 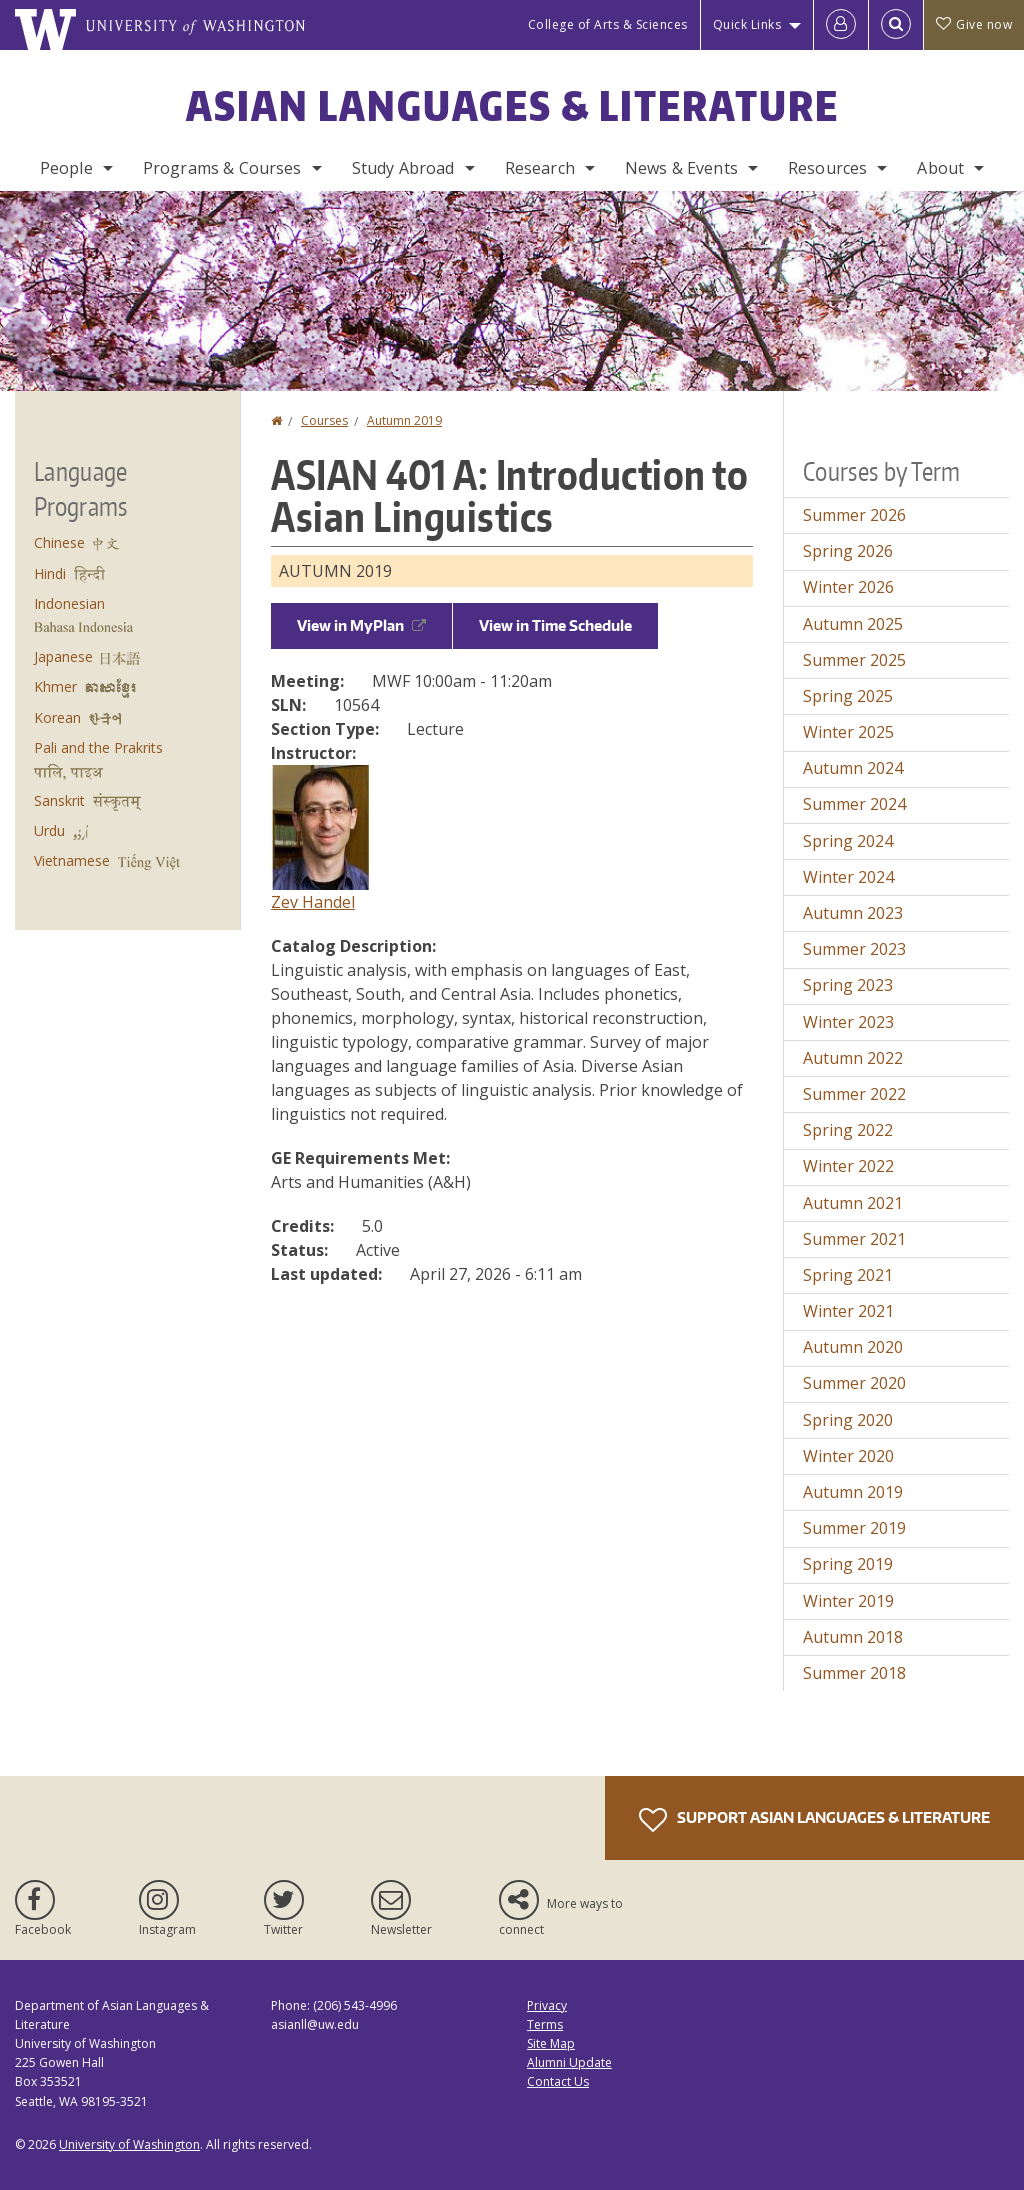 What do you see at coordinates (129, 2144) in the screenshot?
I see `University of Washington` at bounding box center [129, 2144].